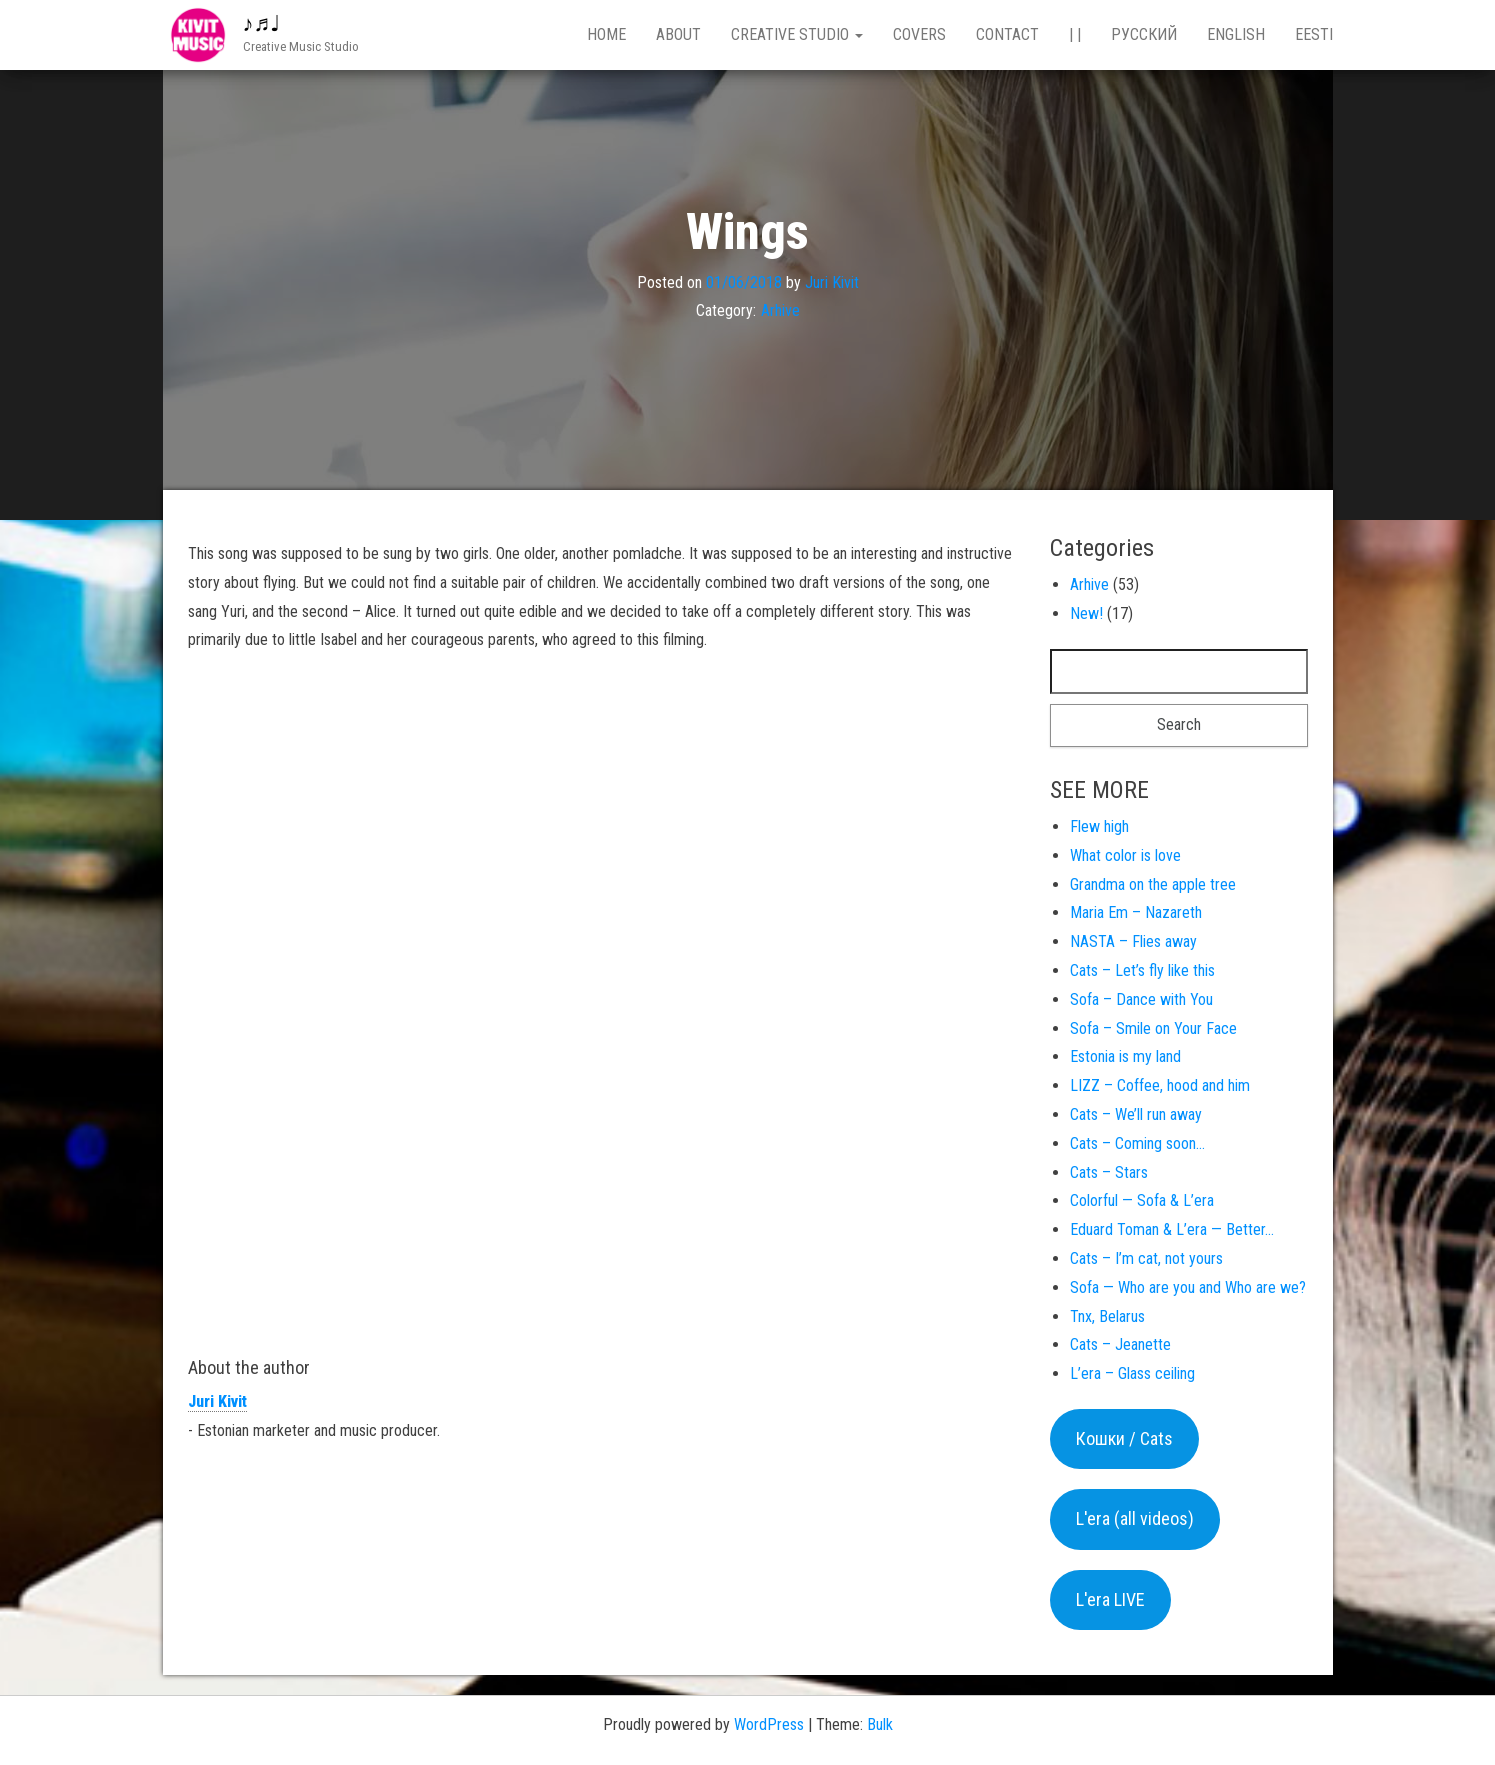  I want to click on LIZZ – Coffee, hood and him, so click(1160, 1085).